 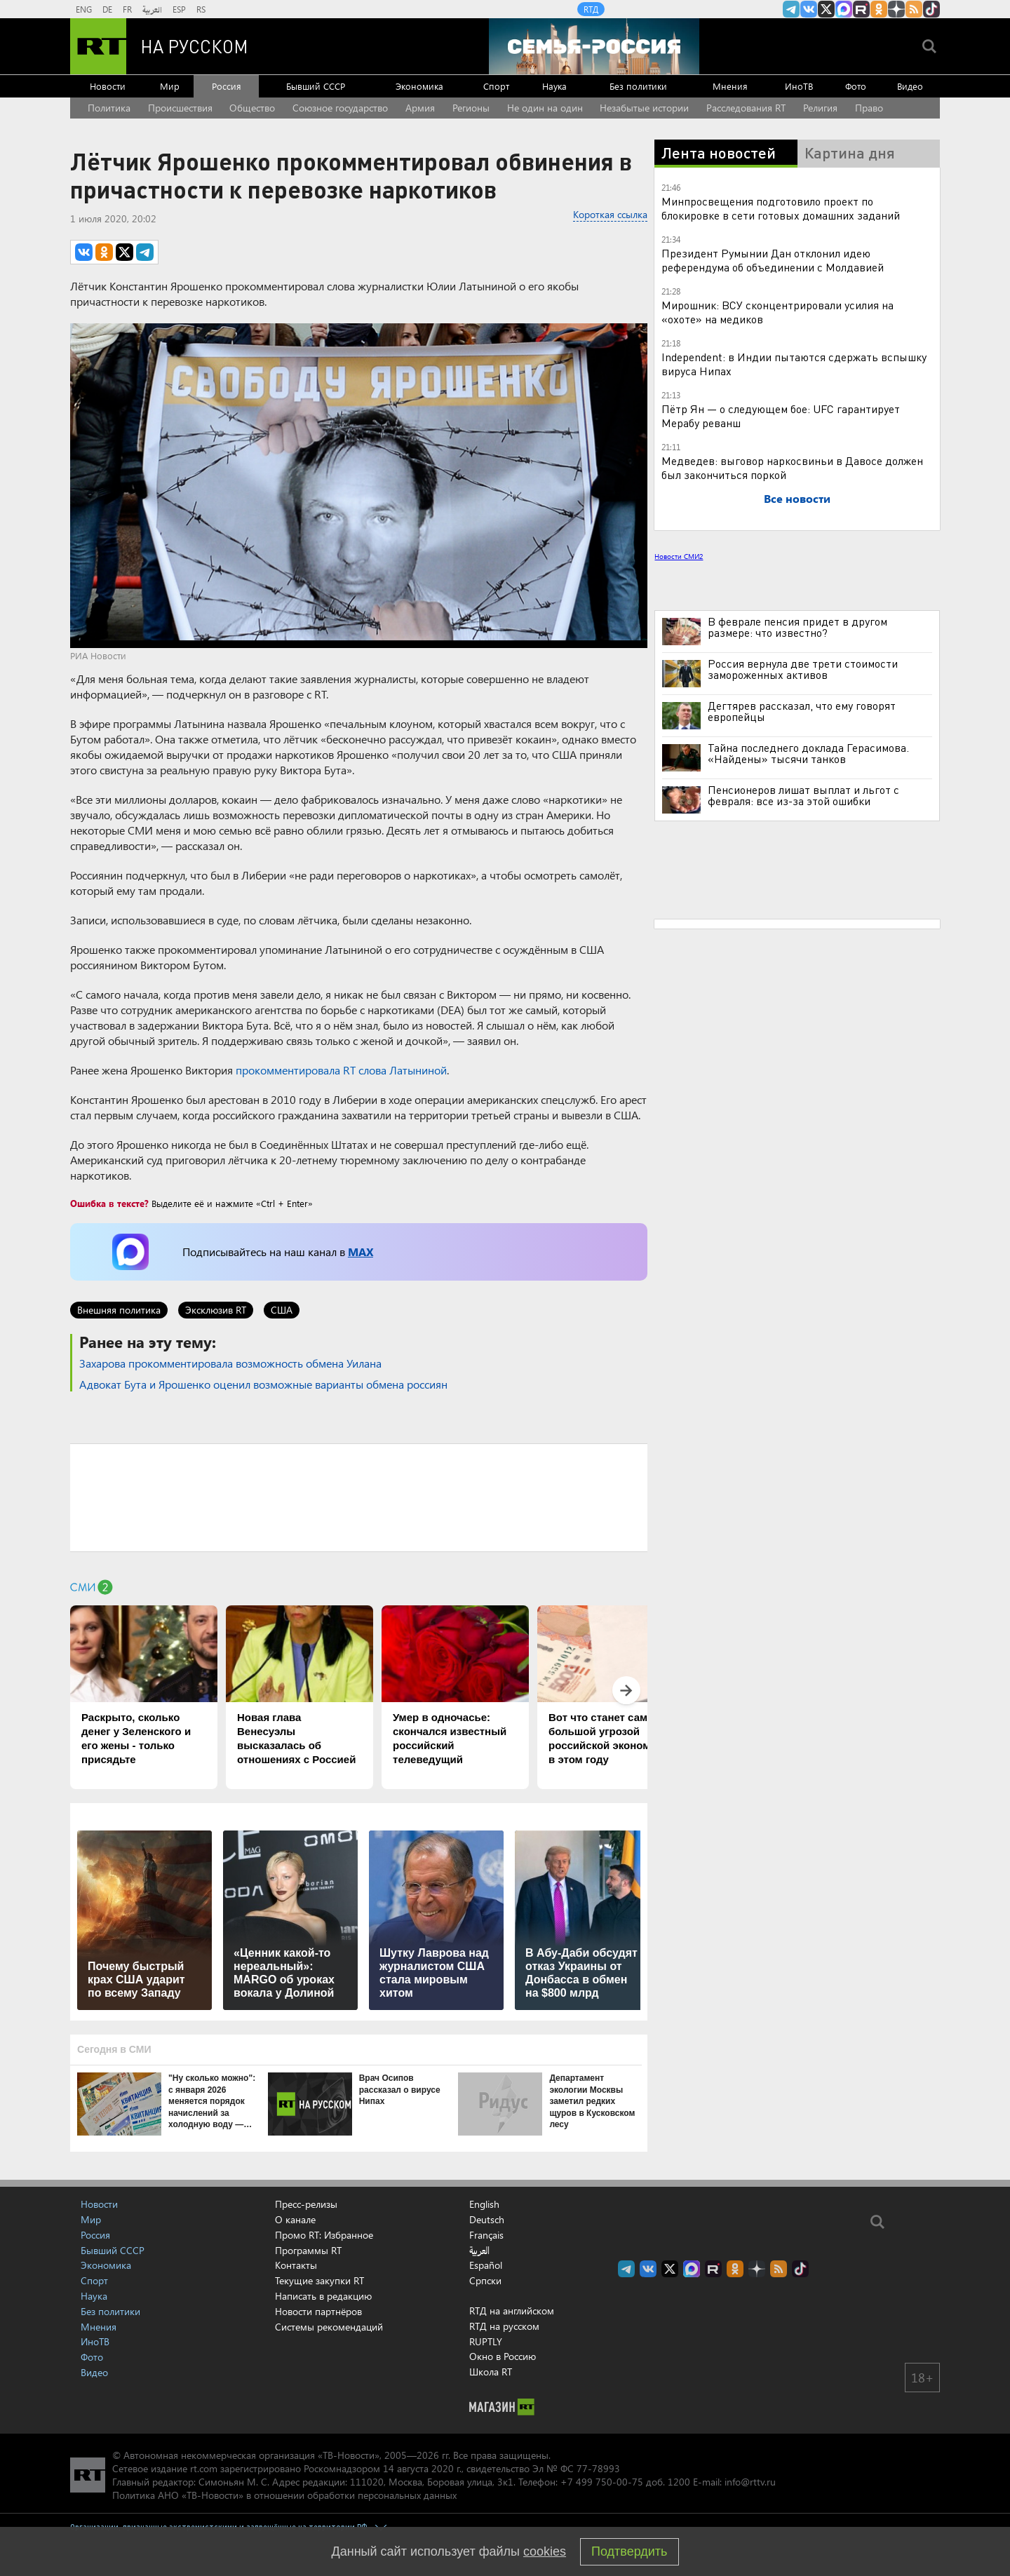 What do you see at coordinates (601, 2481) in the screenshot?
I see `+7 499 750-00-75` at bounding box center [601, 2481].